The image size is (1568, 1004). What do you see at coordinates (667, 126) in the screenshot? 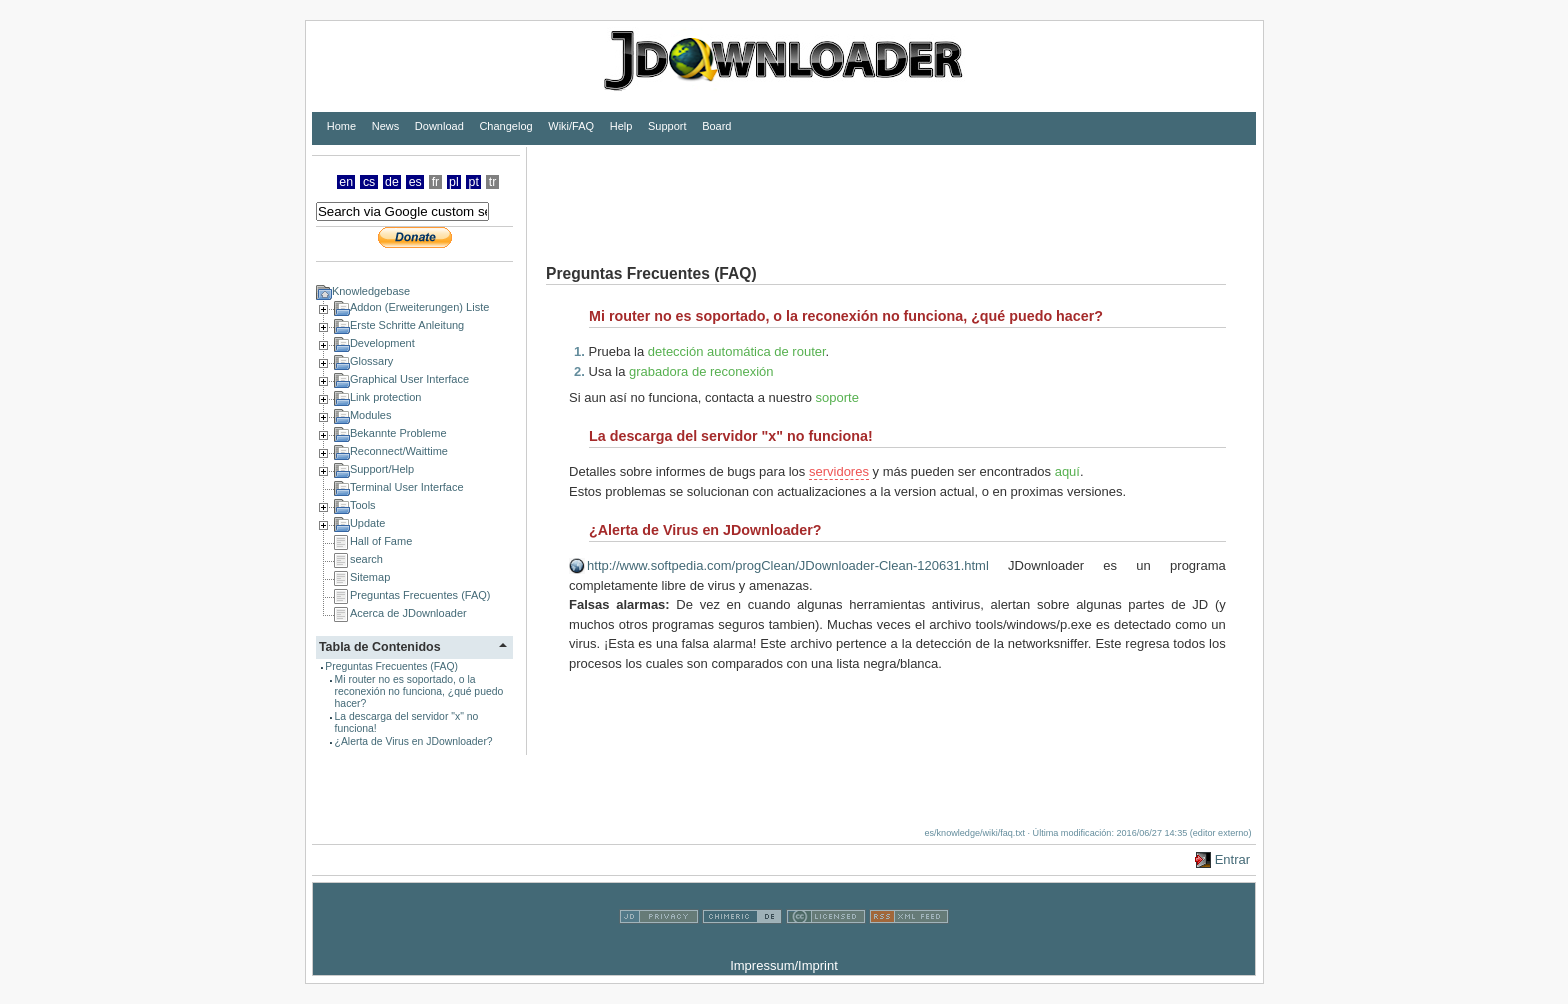
I see `Support` at bounding box center [667, 126].